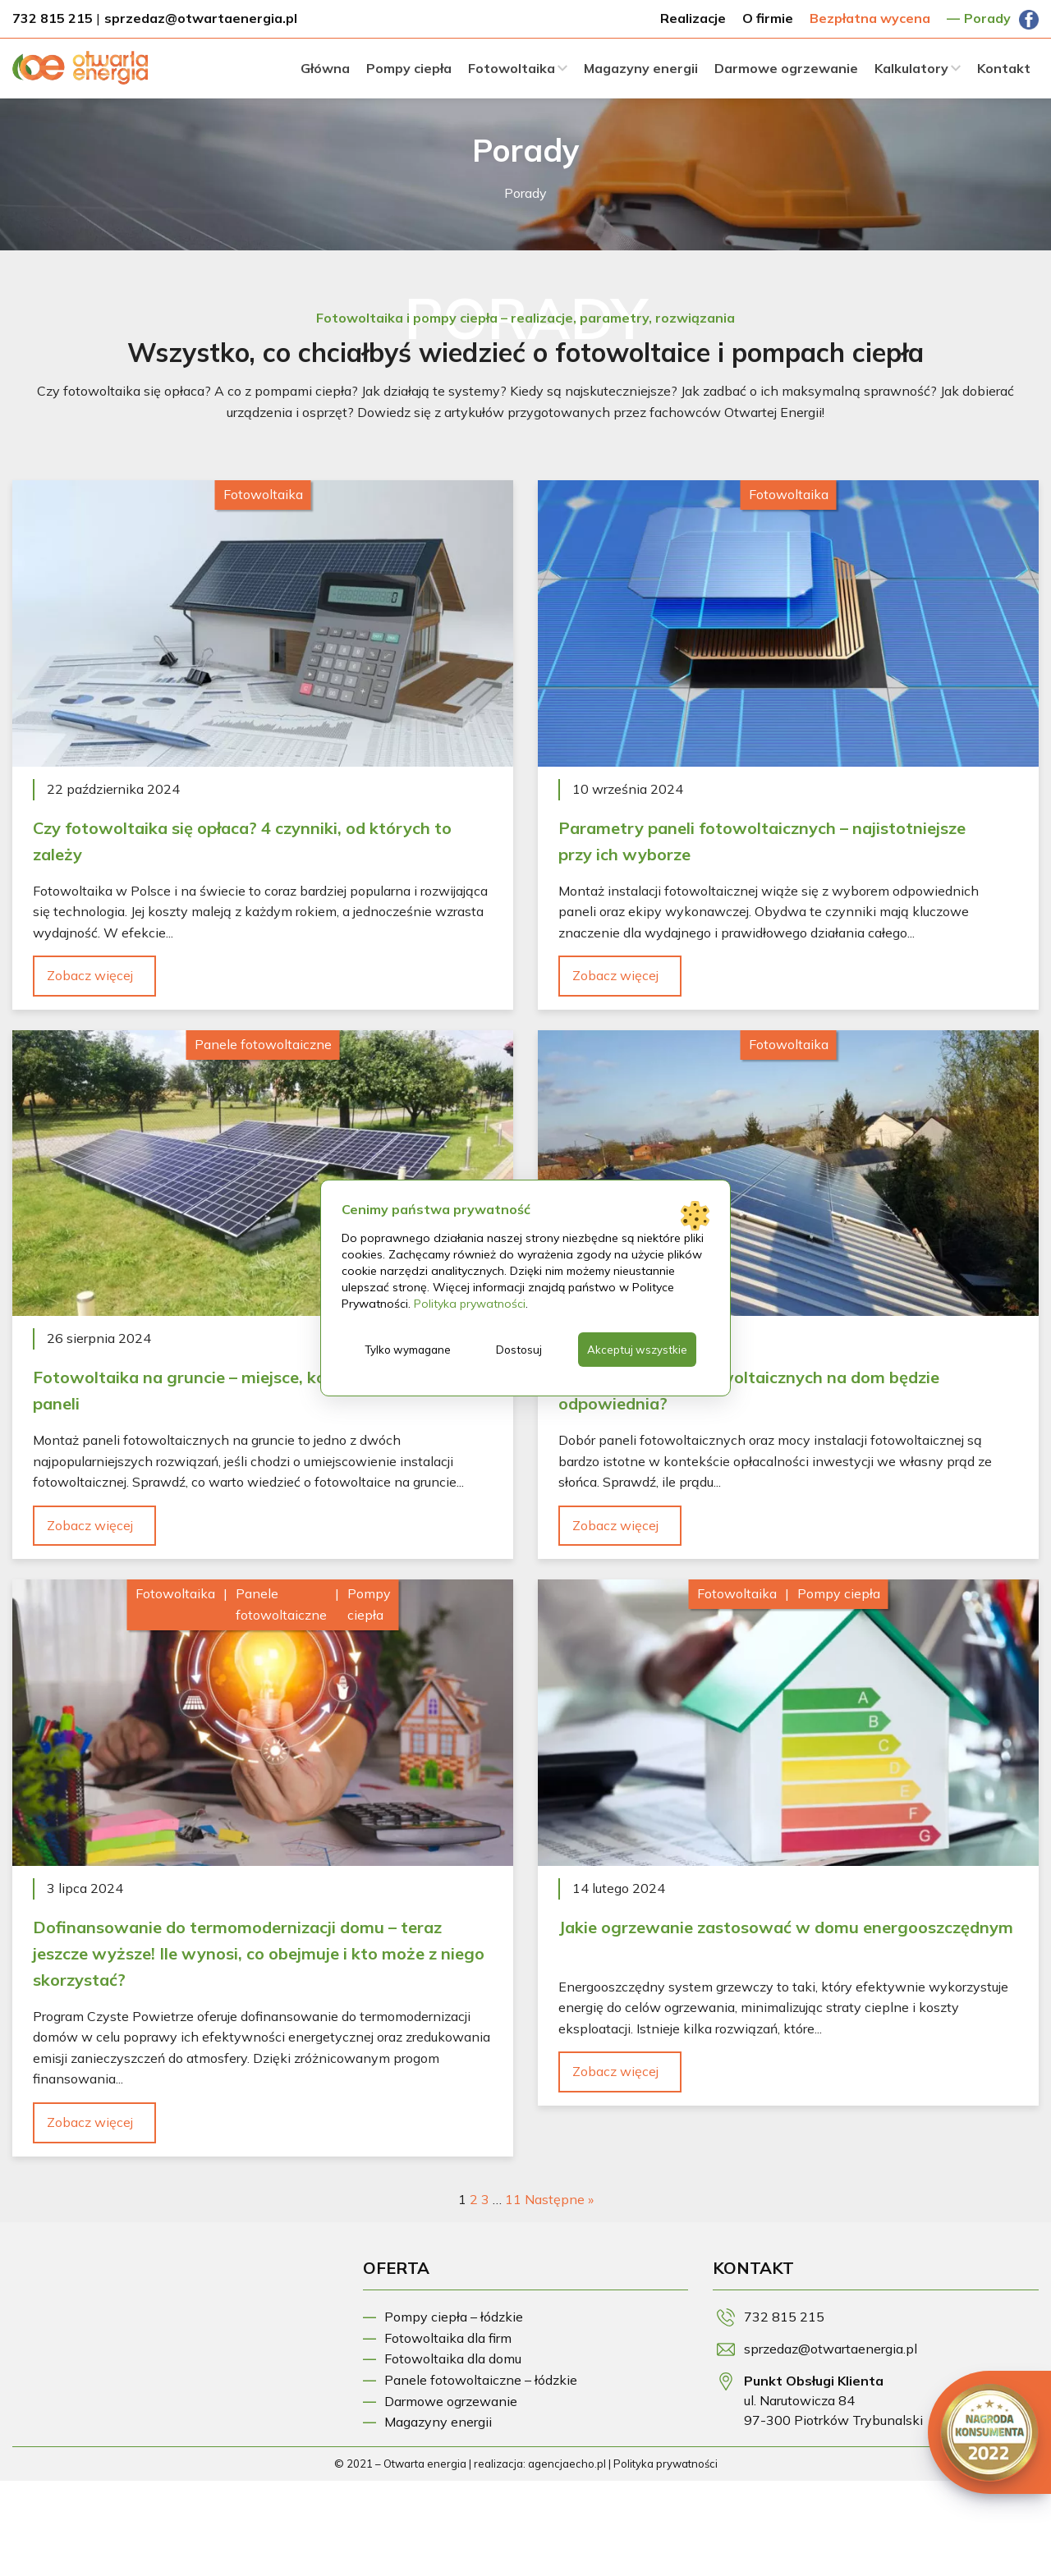 The image size is (1051, 2576). I want to click on Fotowoltaika dla firm, so click(448, 2338).